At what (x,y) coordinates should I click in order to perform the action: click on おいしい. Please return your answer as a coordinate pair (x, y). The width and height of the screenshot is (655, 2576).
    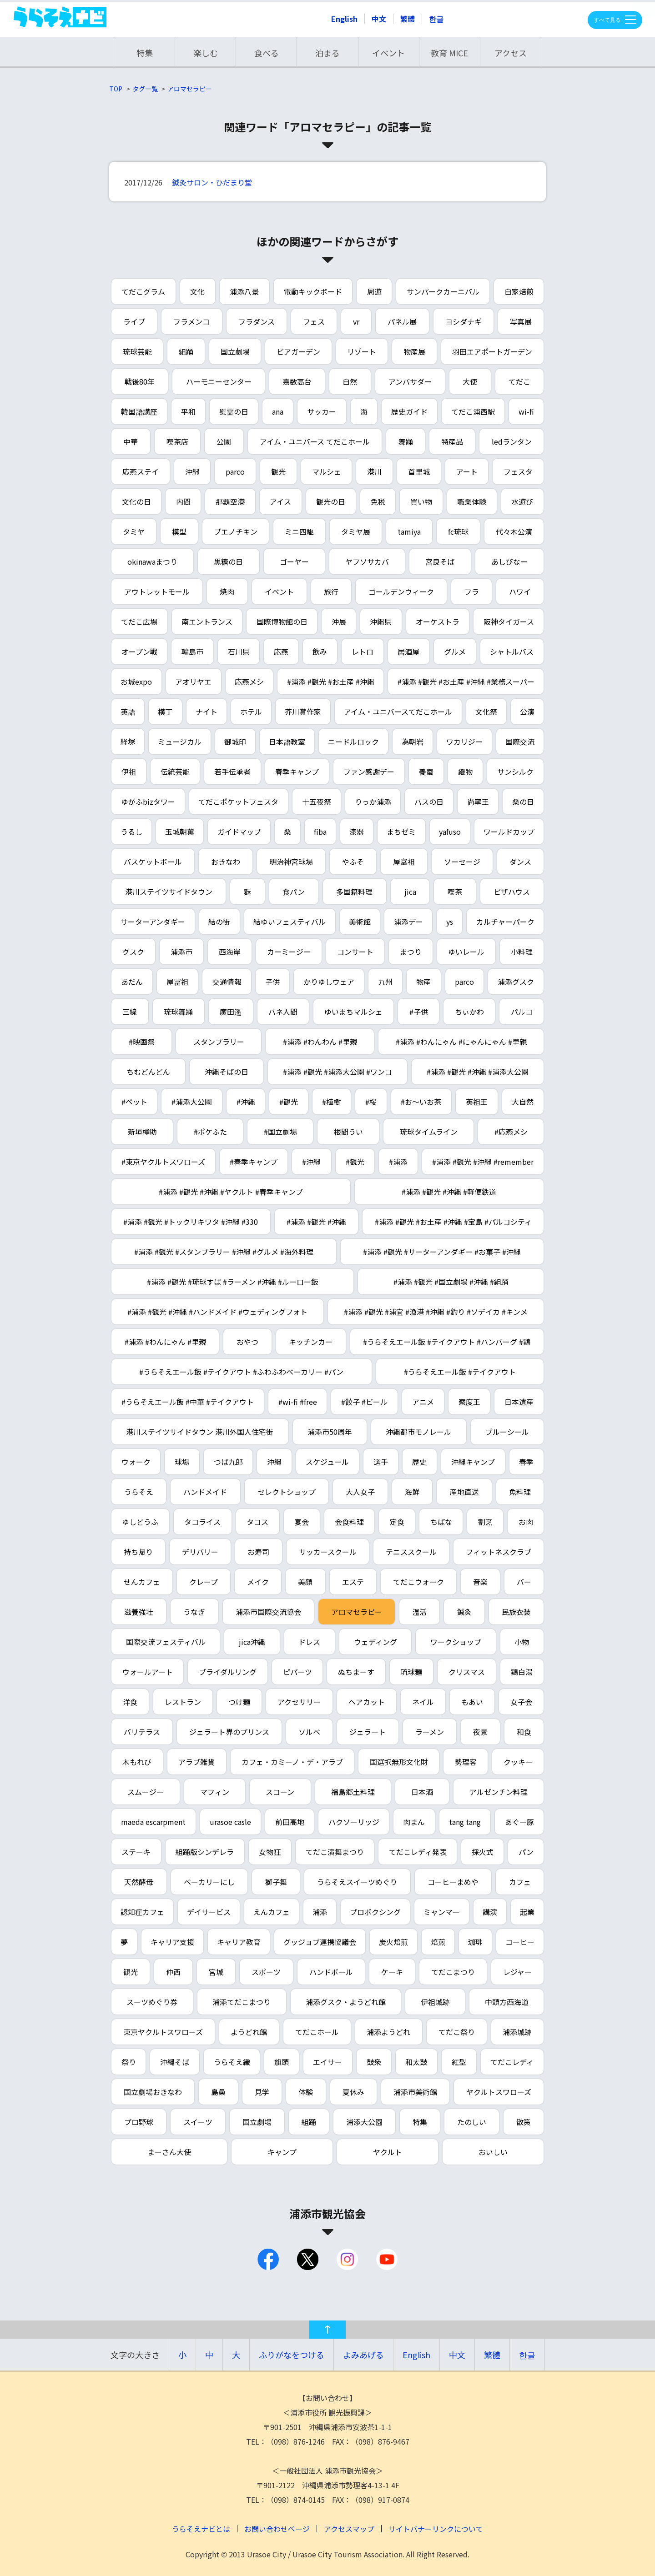
    Looking at the image, I should click on (493, 2151).